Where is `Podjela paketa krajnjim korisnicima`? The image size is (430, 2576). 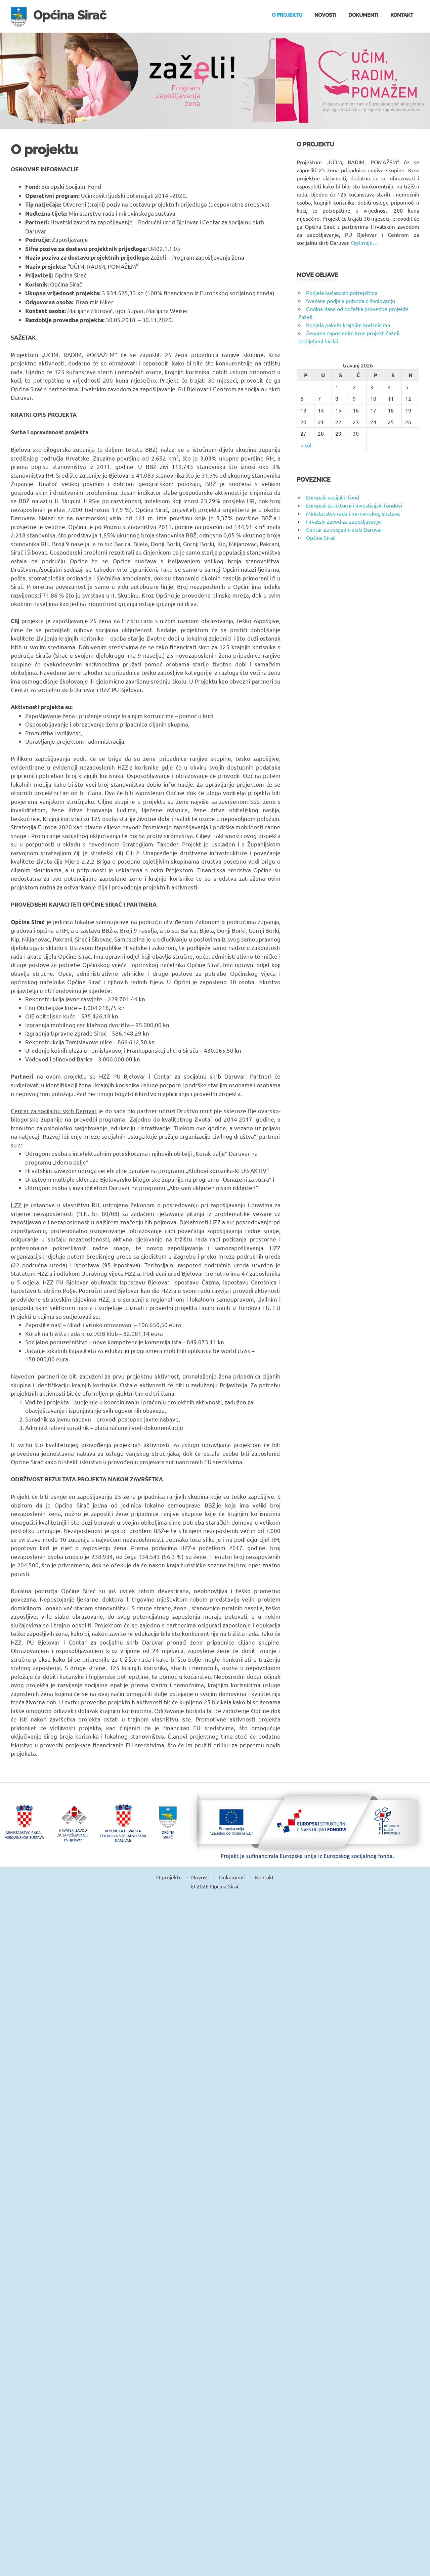 Podjela paketa krajnjim korisnicima is located at coordinates (348, 324).